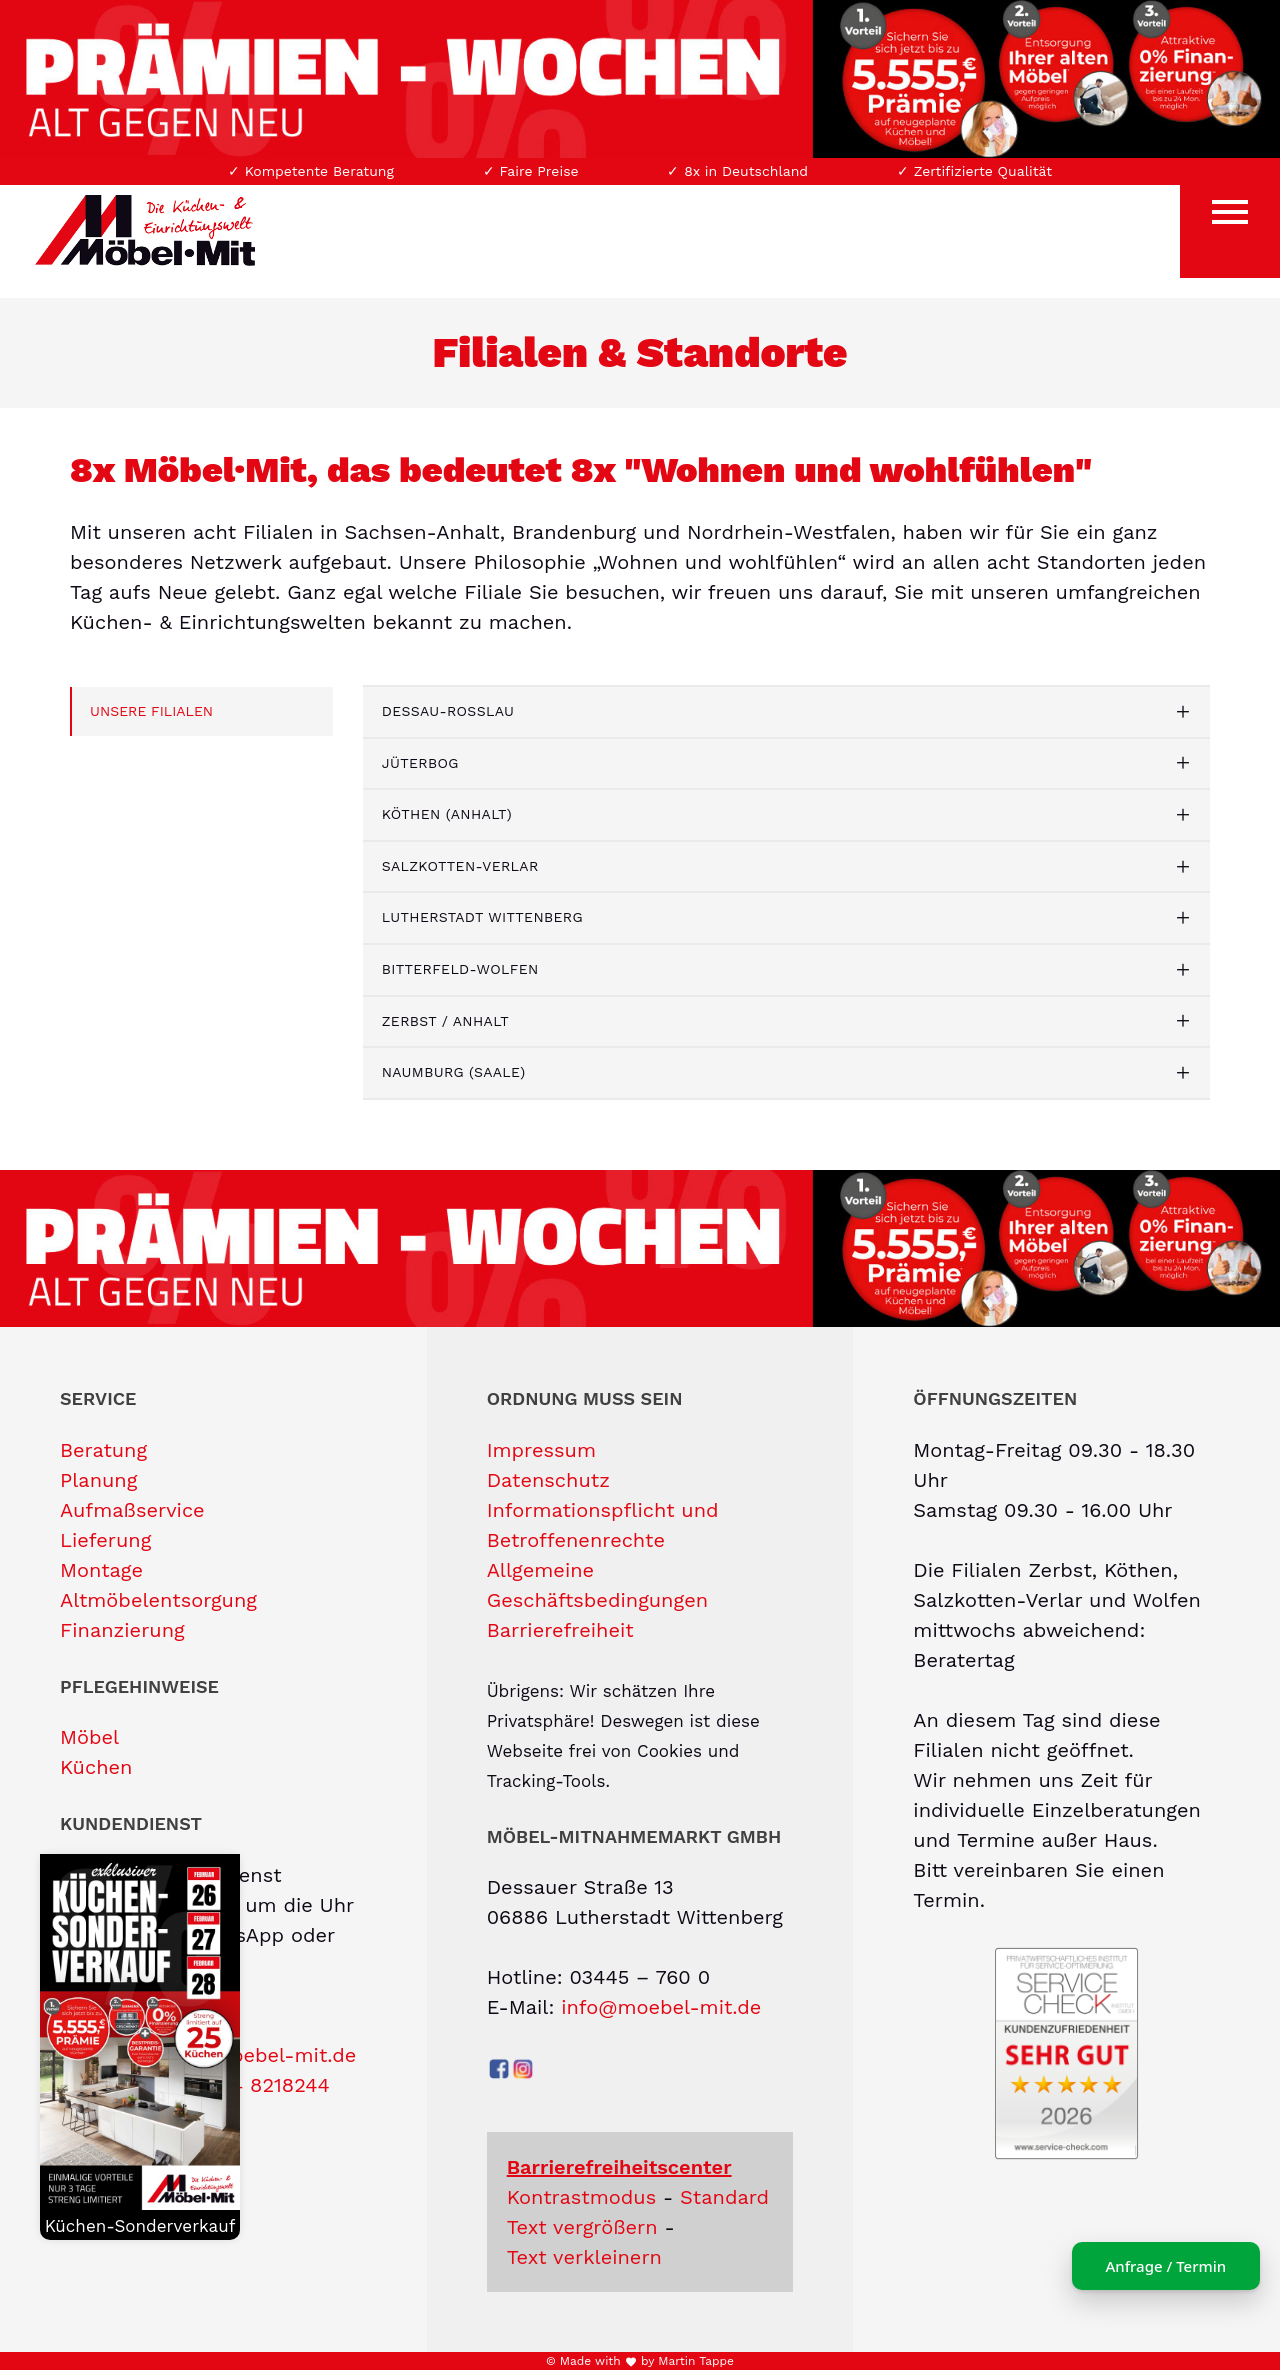  I want to click on Salzkotten-Verlar, so click(460, 866).